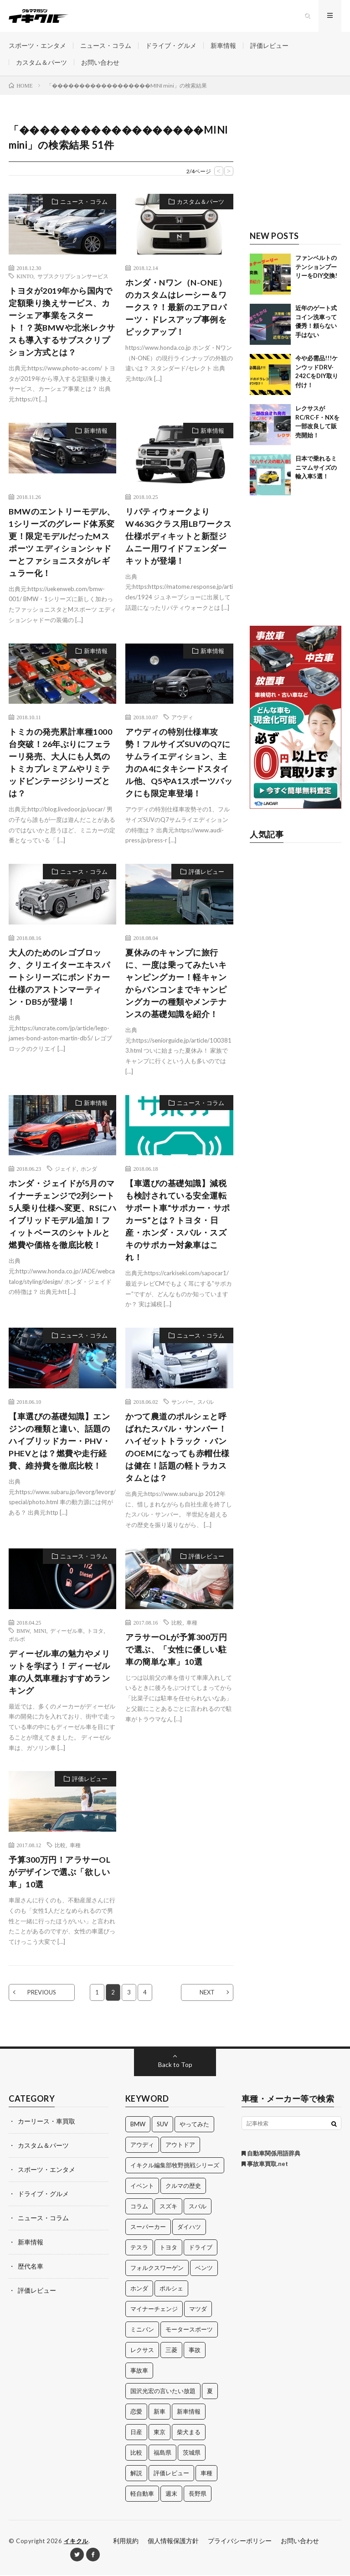  I want to click on スポーツ・エンタメ, so click(37, 45).